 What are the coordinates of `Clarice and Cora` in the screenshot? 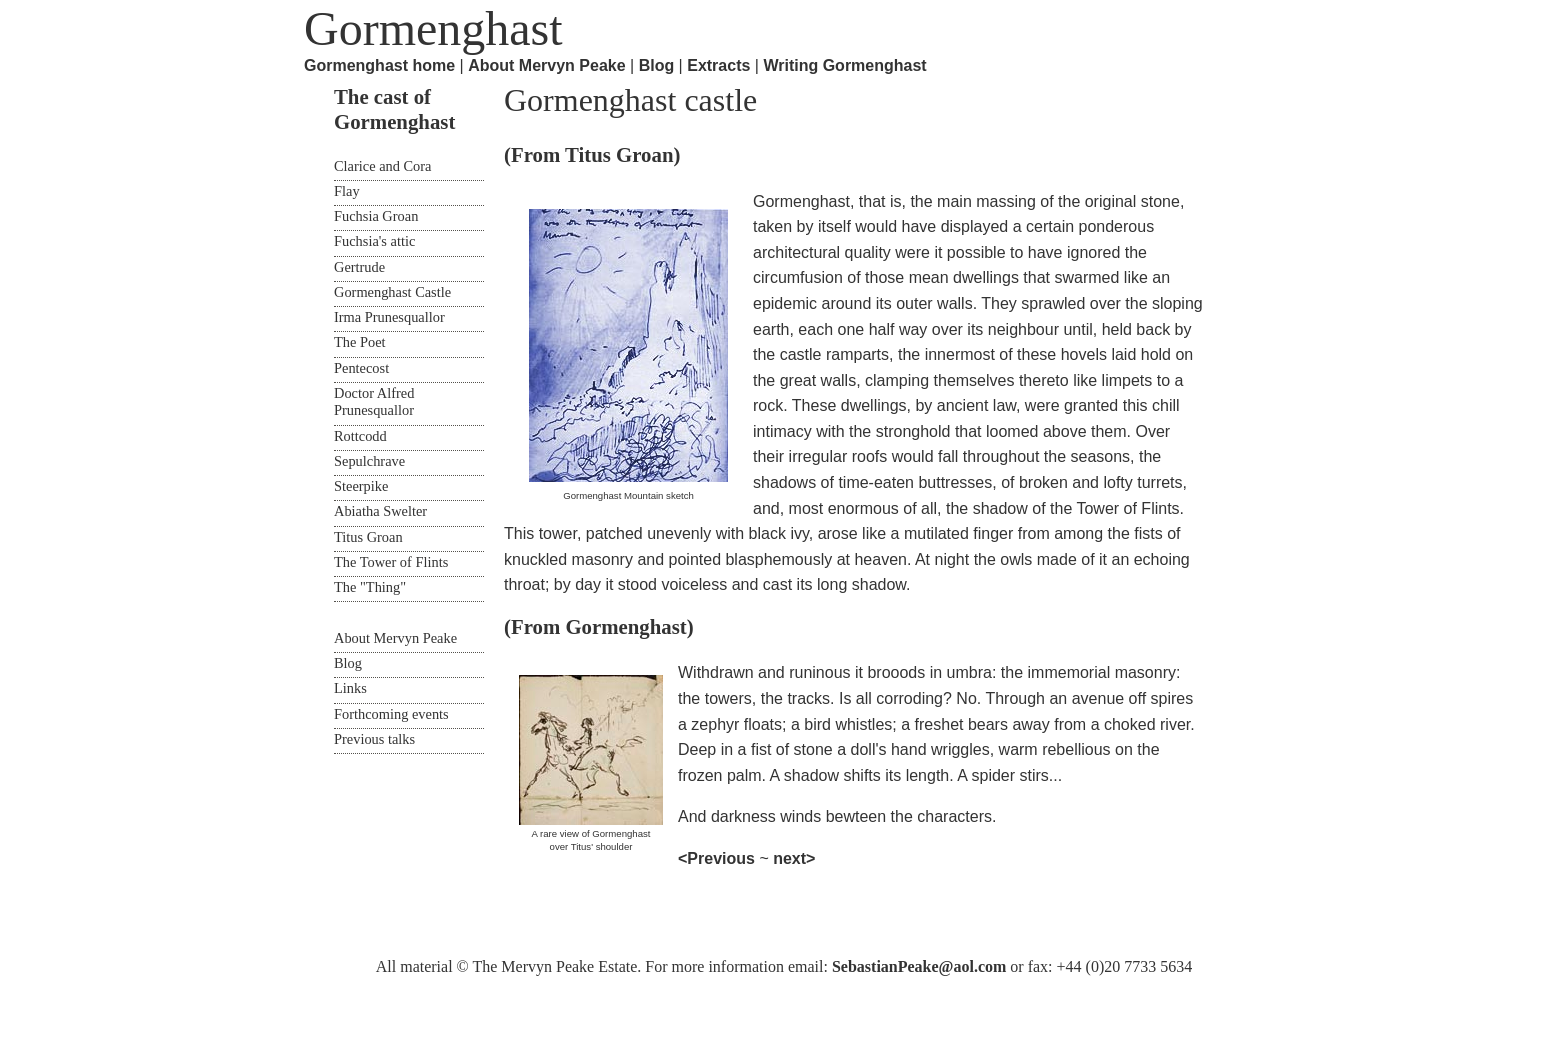 It's located at (383, 166).